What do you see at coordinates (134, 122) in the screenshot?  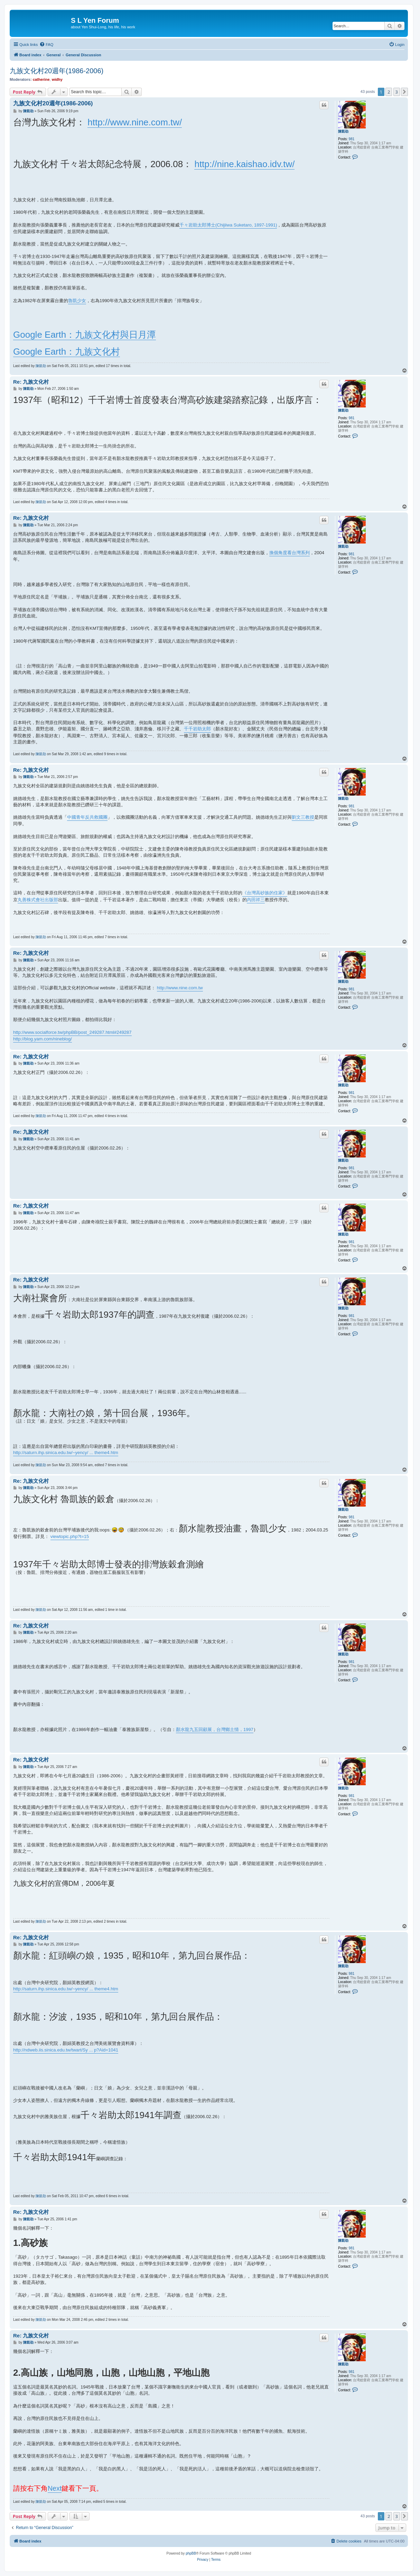 I see `http://www.nine.com.tw/` at bounding box center [134, 122].